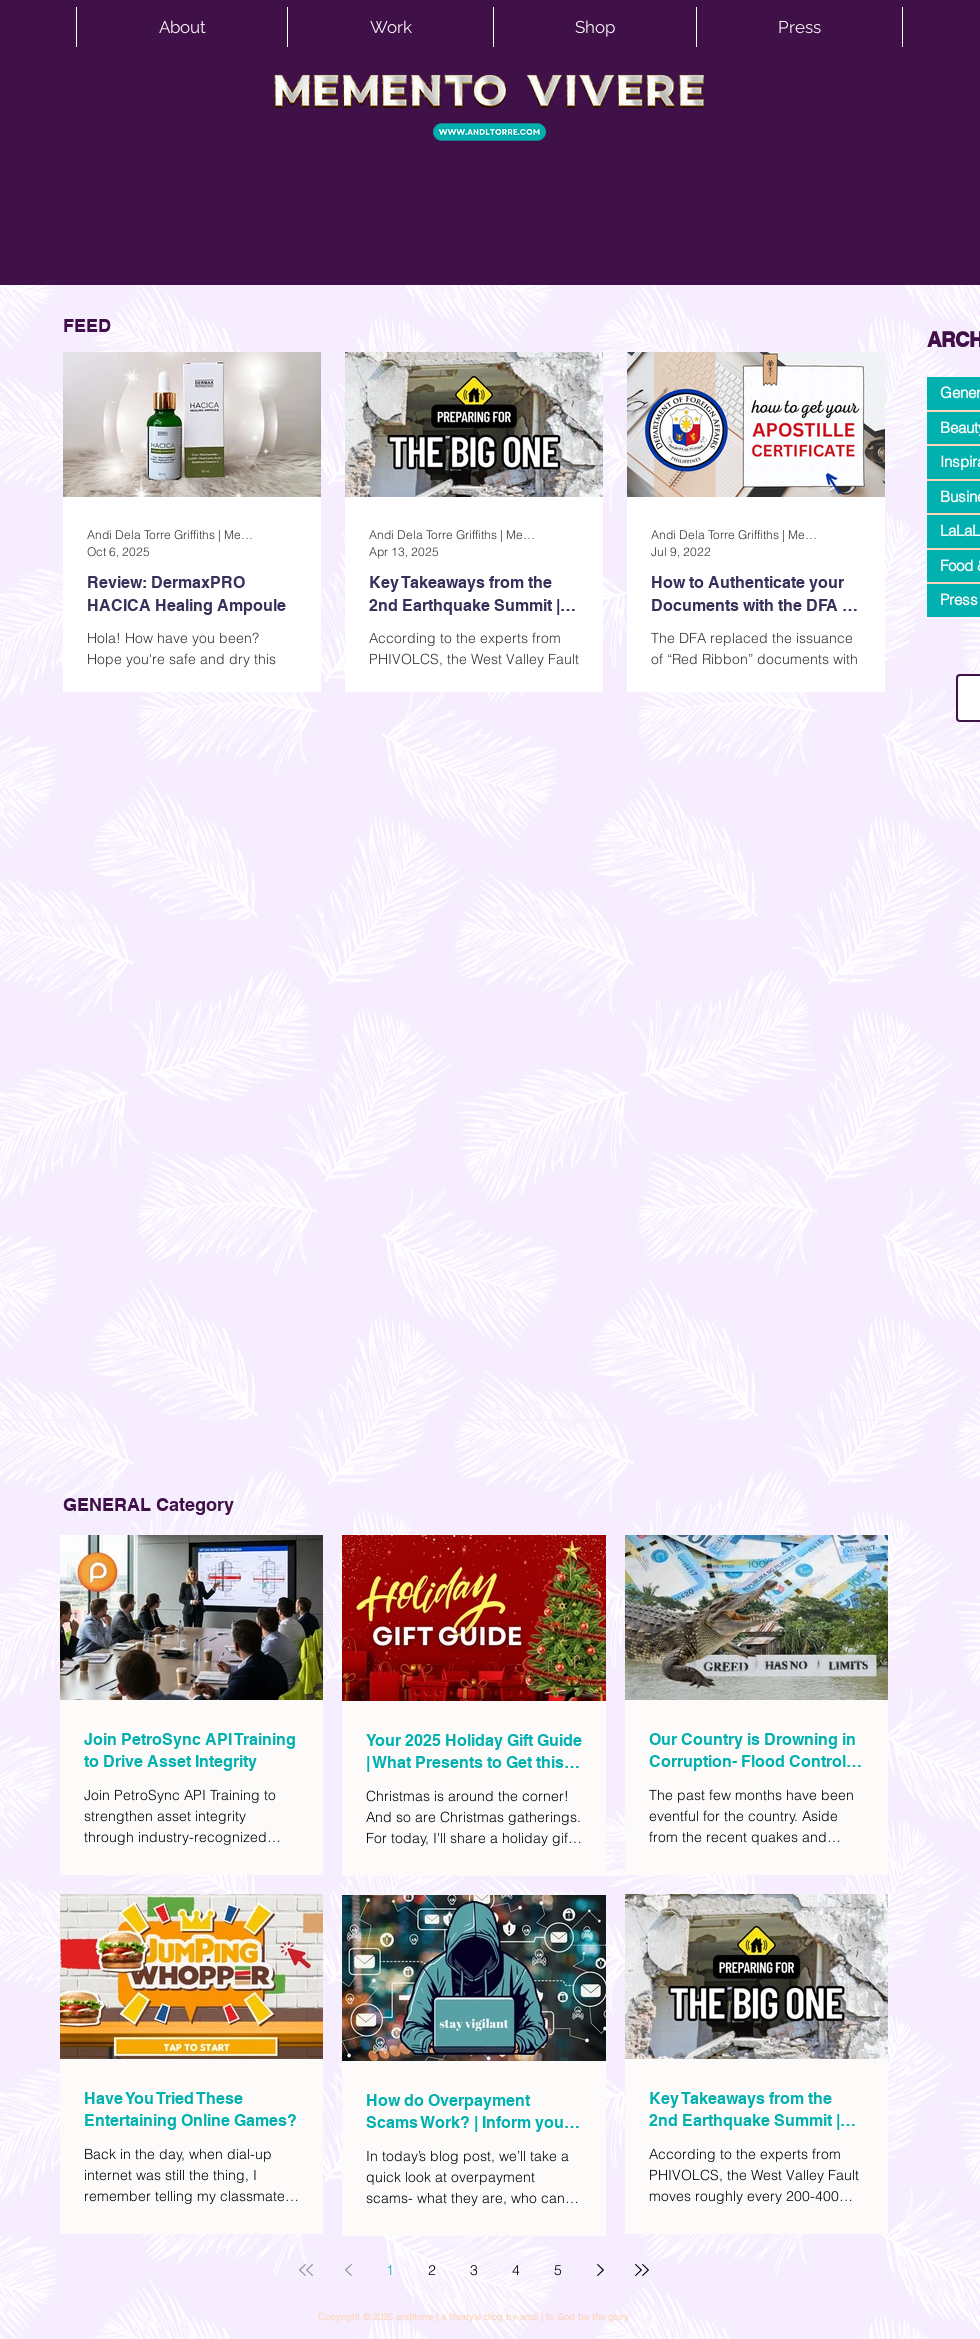 Image resolution: width=980 pixels, height=2339 pixels. I want to click on 5 [Page 5], so click(558, 2270).